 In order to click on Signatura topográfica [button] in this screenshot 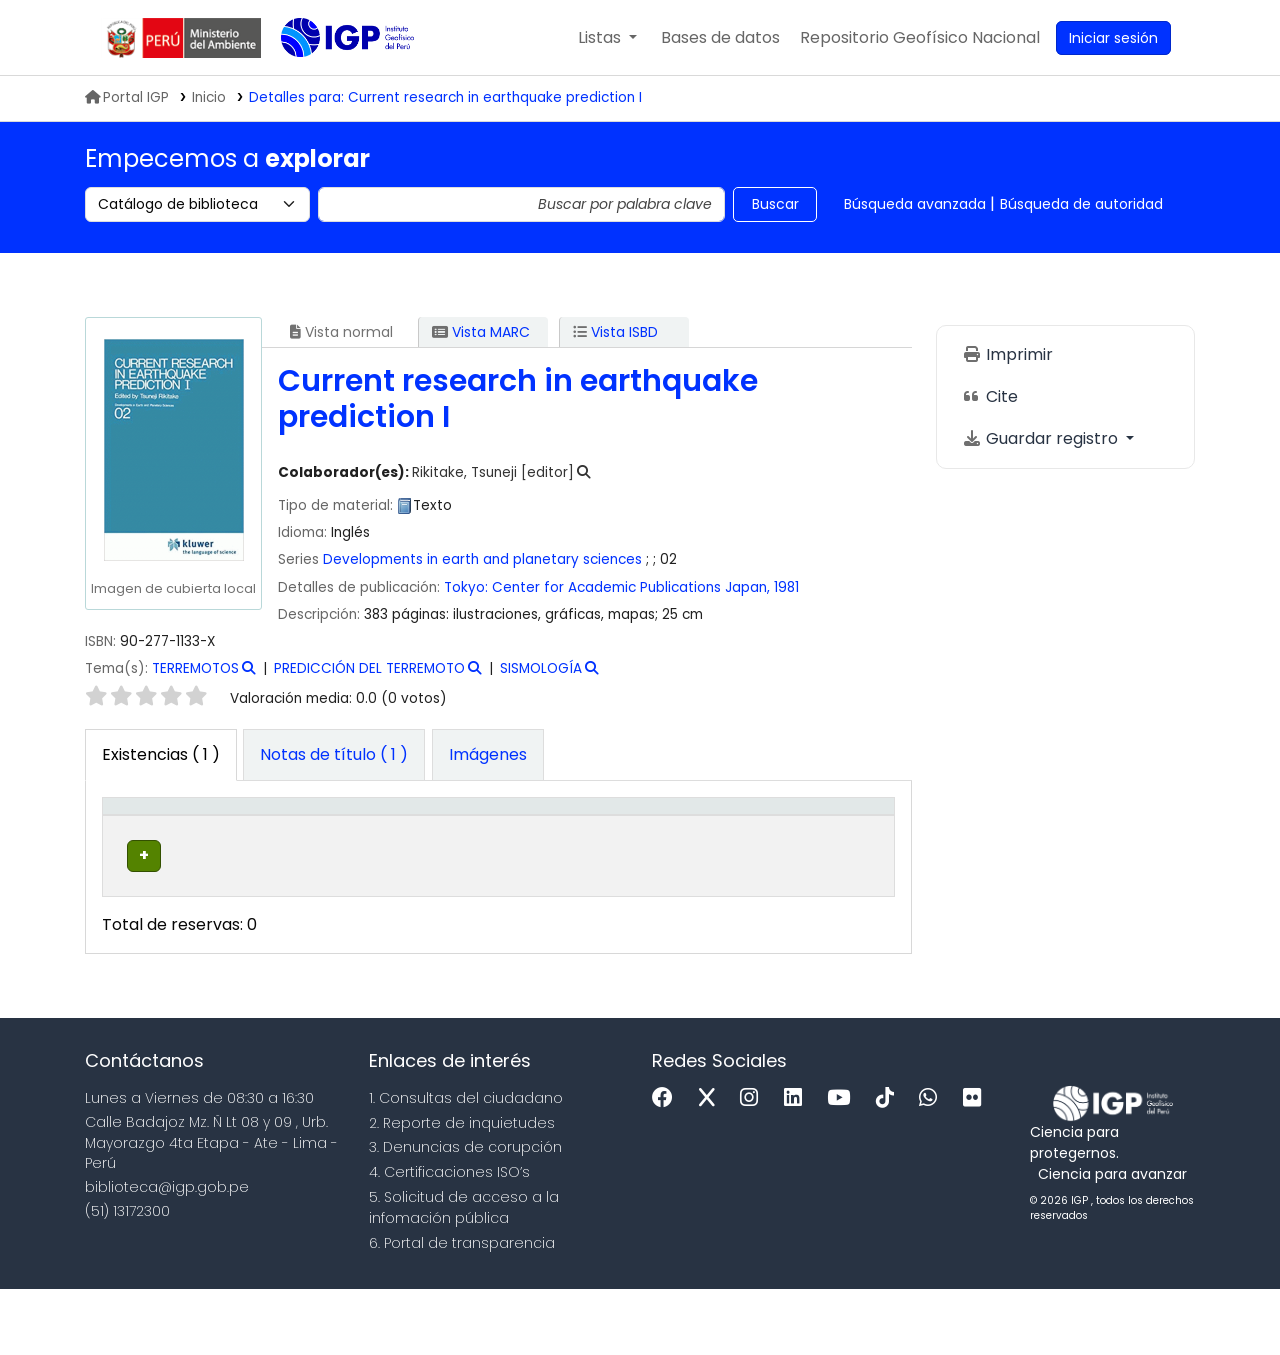, I will do `click(505, 848)`.